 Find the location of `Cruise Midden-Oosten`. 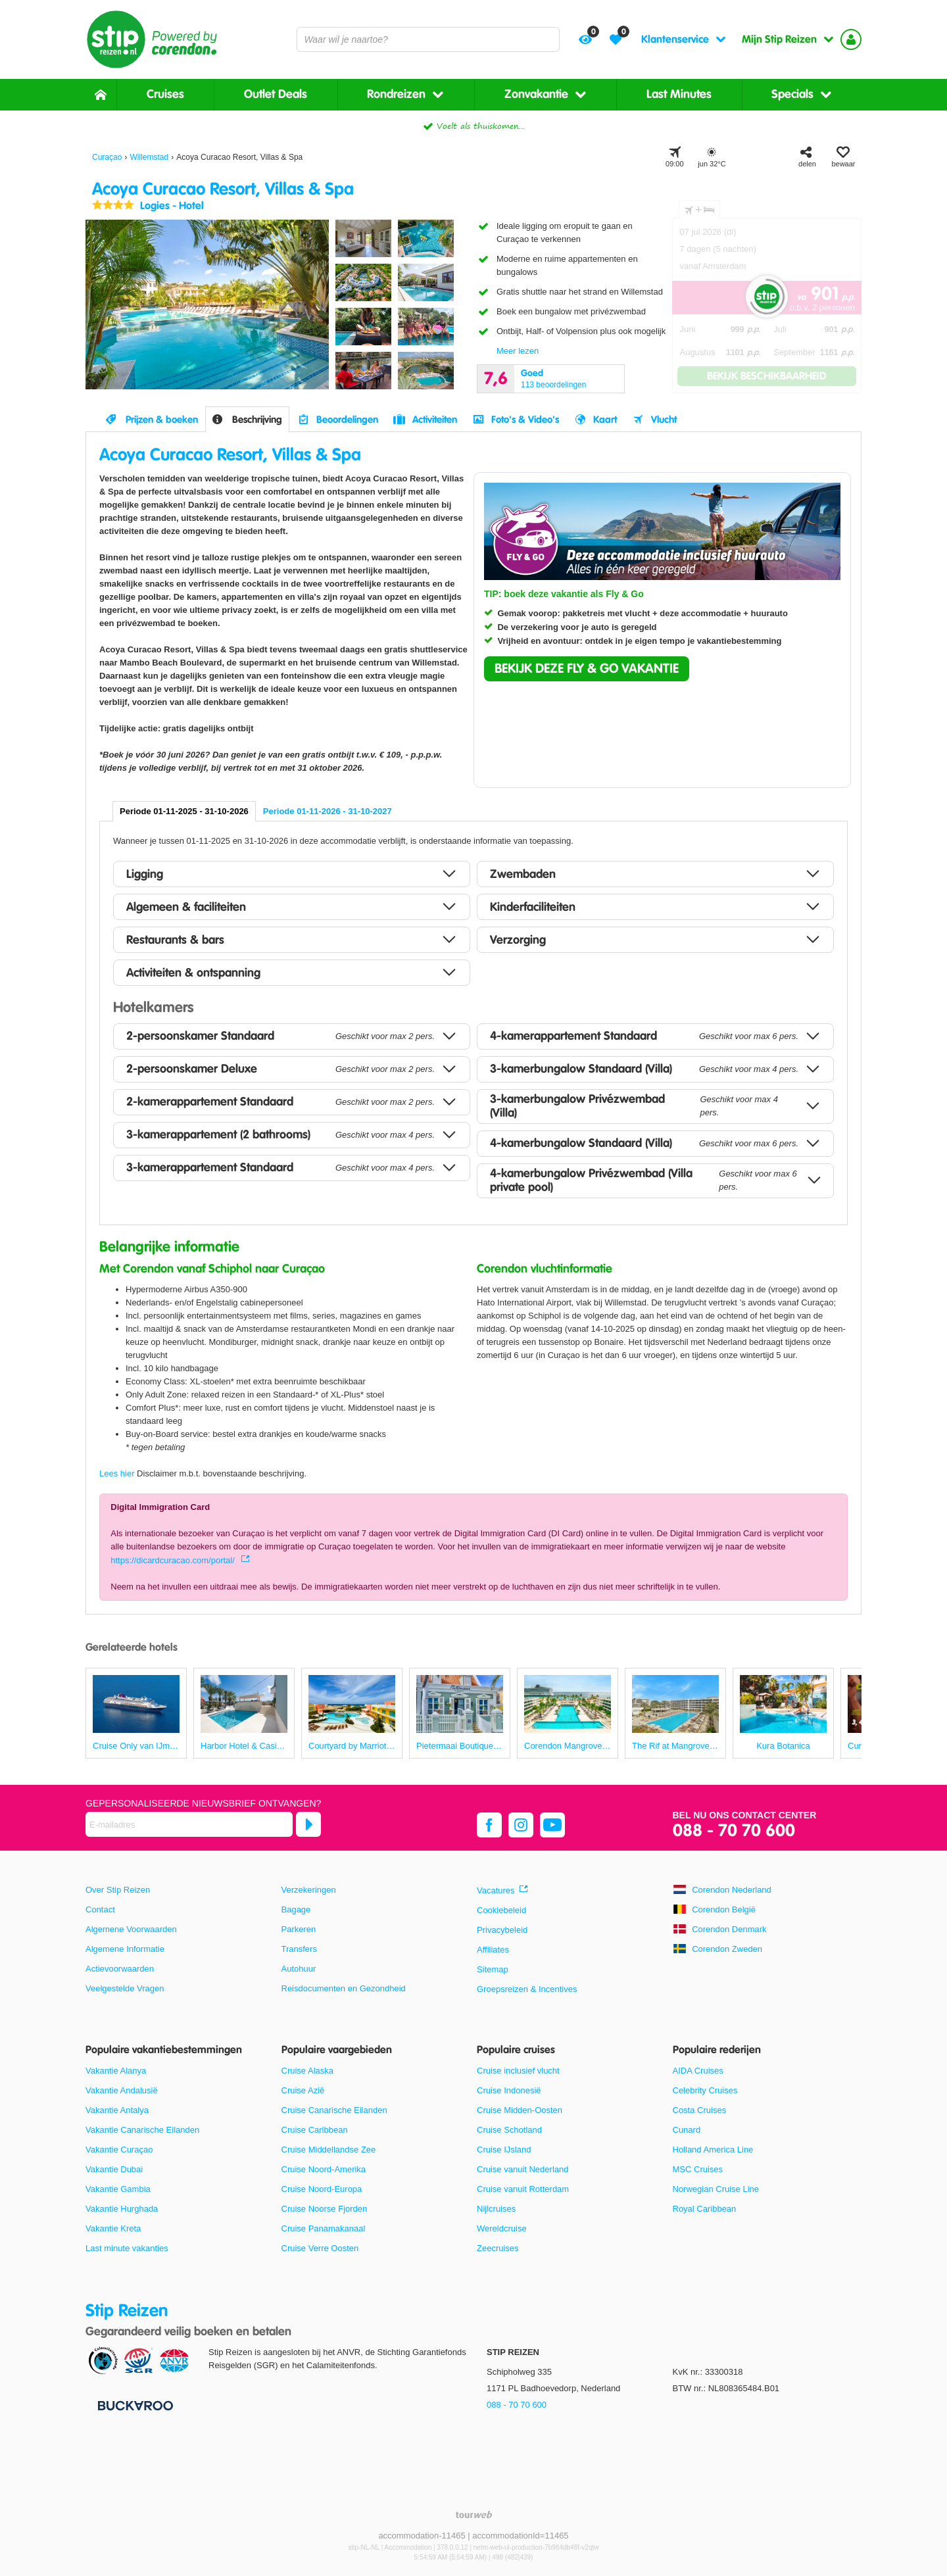

Cruise Midden-Oosten is located at coordinates (519, 2110).